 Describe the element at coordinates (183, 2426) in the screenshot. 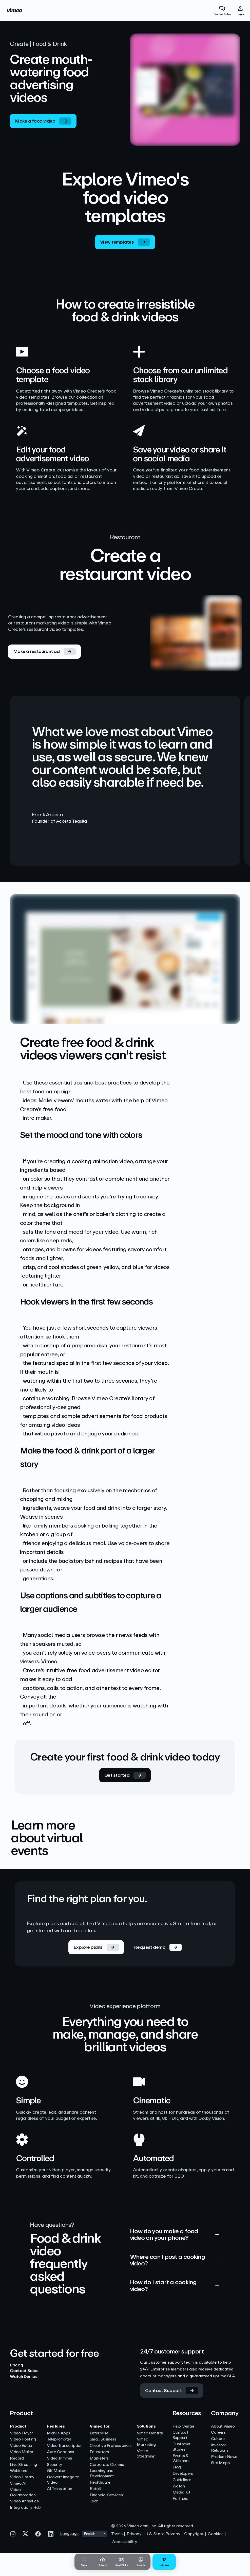

I see `Help Center` at that location.